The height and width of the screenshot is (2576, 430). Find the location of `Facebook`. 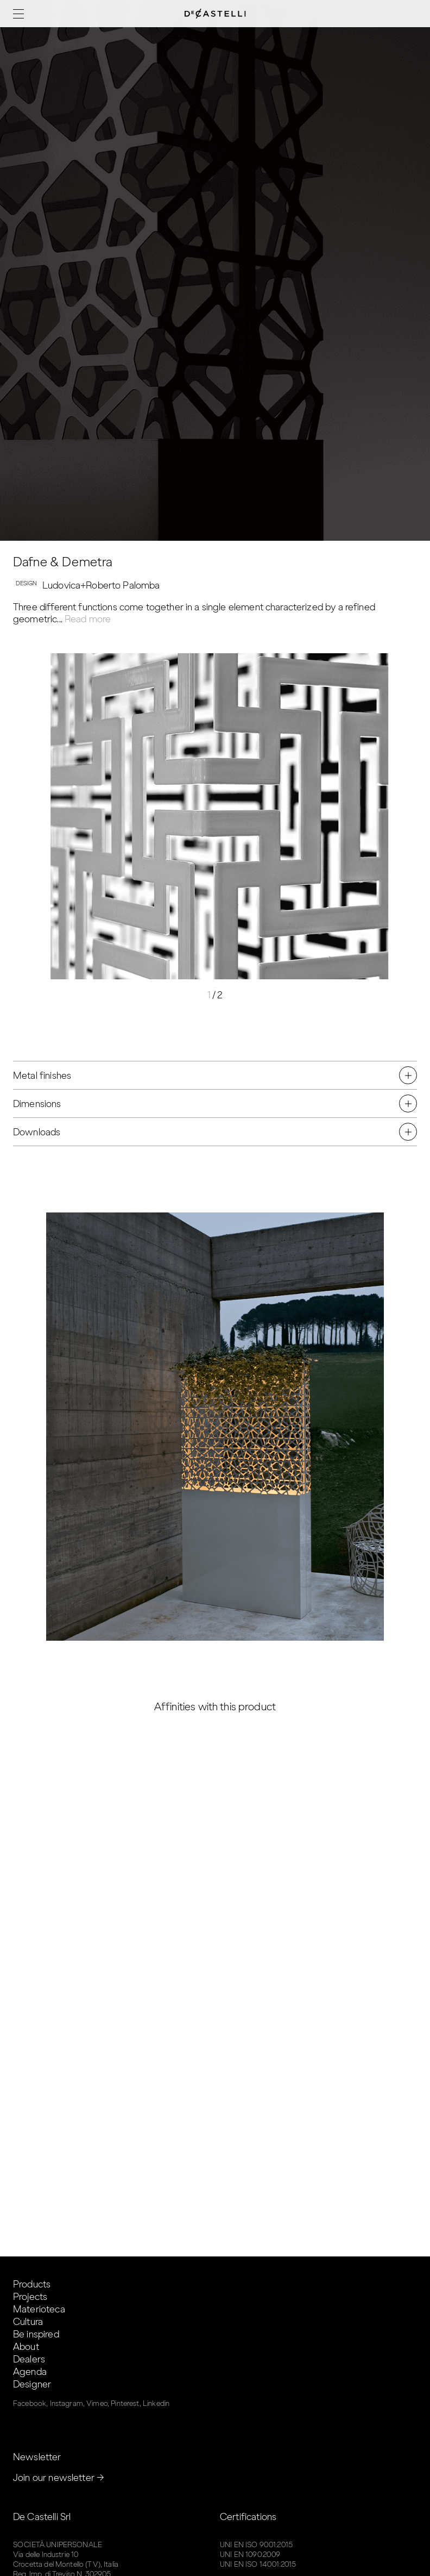

Facebook is located at coordinates (29, 2403).